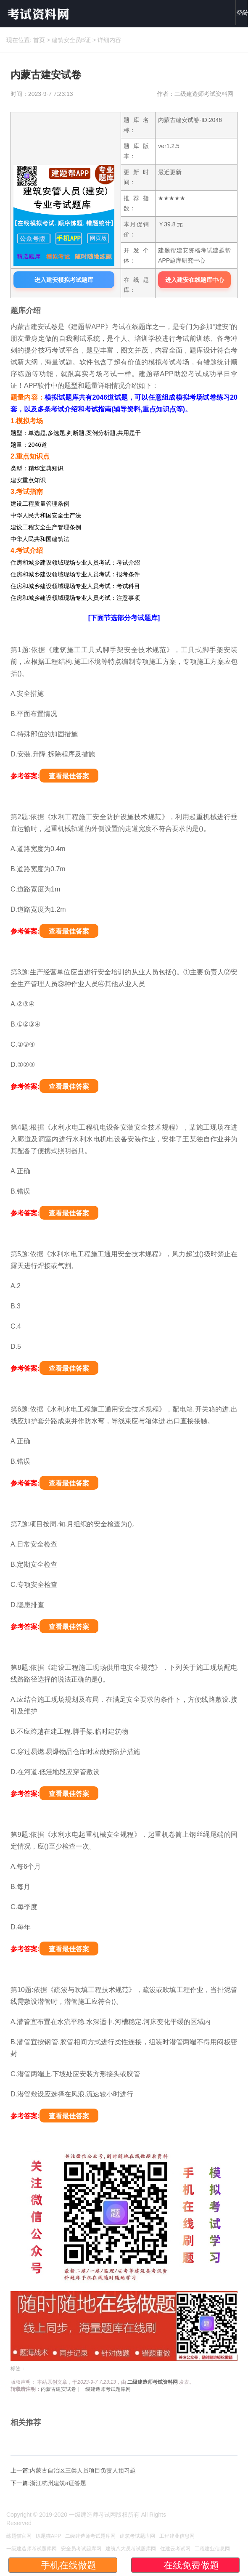 The image size is (248, 2576). I want to click on 练题猫APP, so click(48, 2536).